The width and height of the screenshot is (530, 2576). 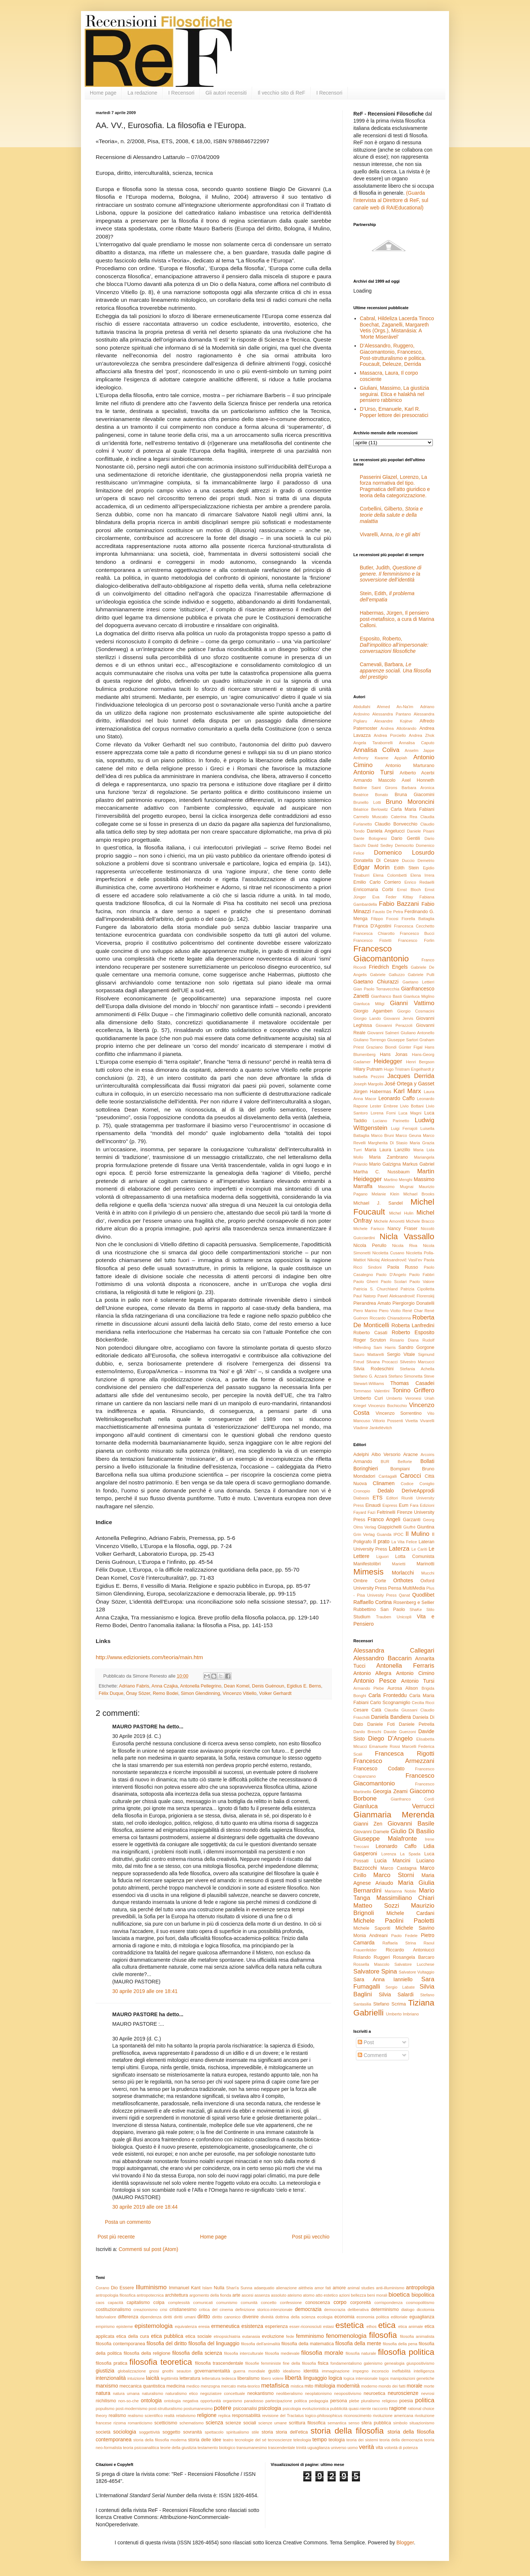 What do you see at coordinates (387, 911) in the screenshot?
I see `Fausto De Petra` at bounding box center [387, 911].